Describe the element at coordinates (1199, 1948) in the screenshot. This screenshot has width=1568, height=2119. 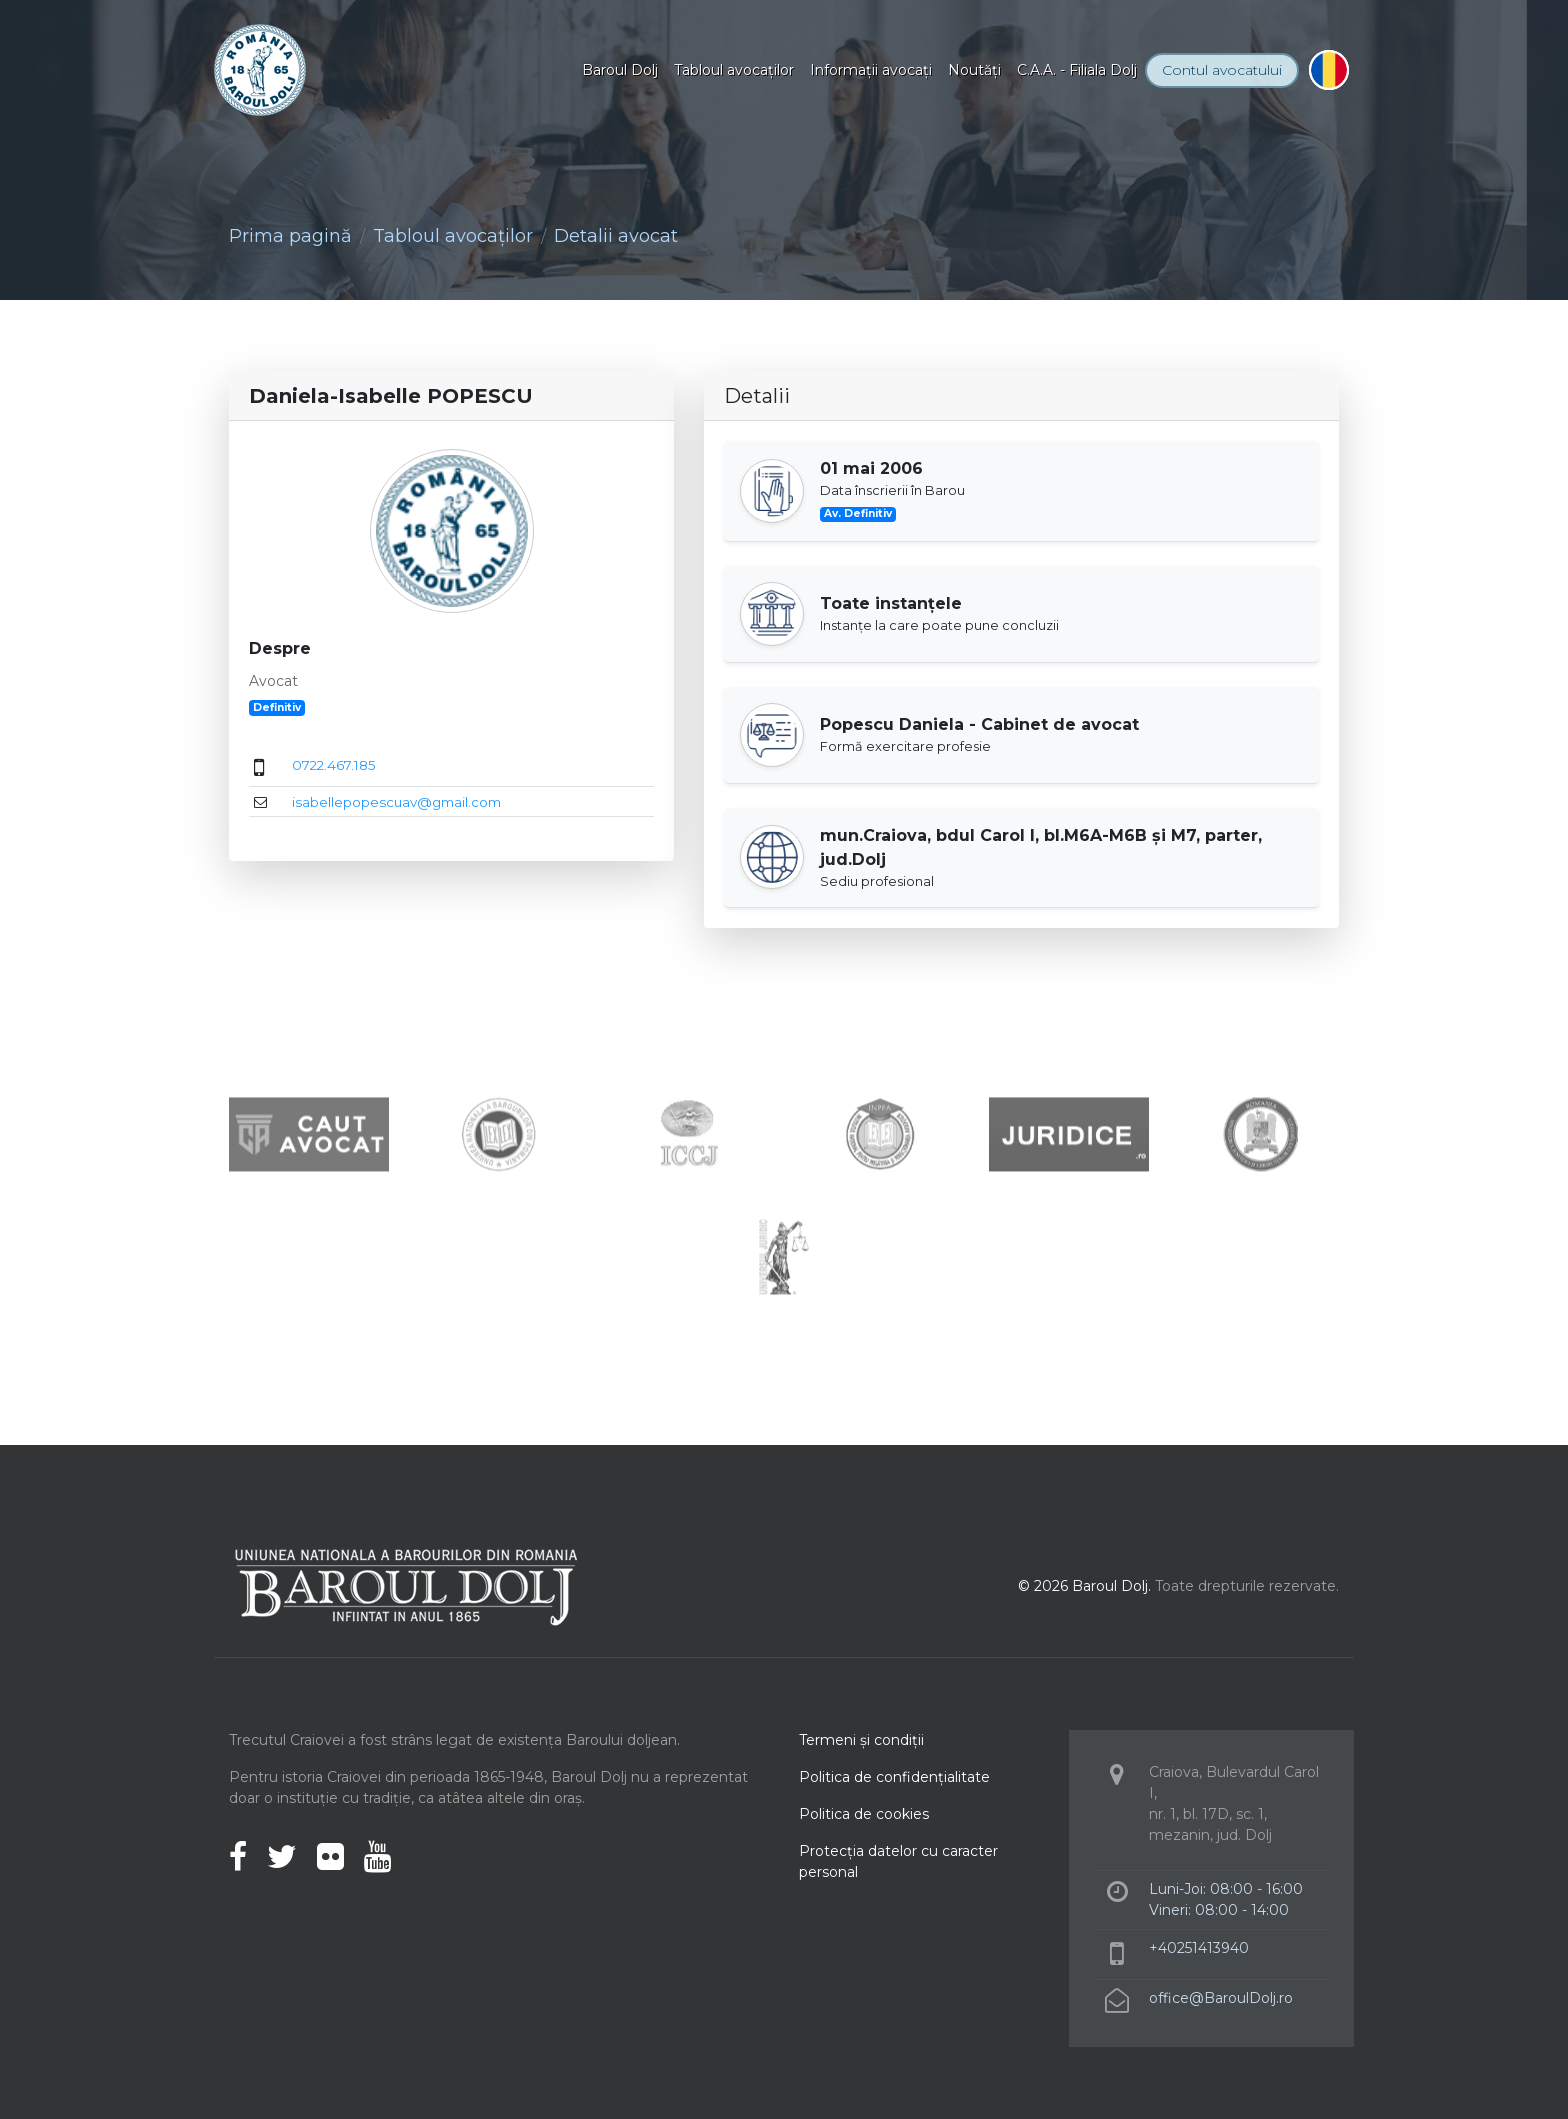
I see `+40251413940` at that location.